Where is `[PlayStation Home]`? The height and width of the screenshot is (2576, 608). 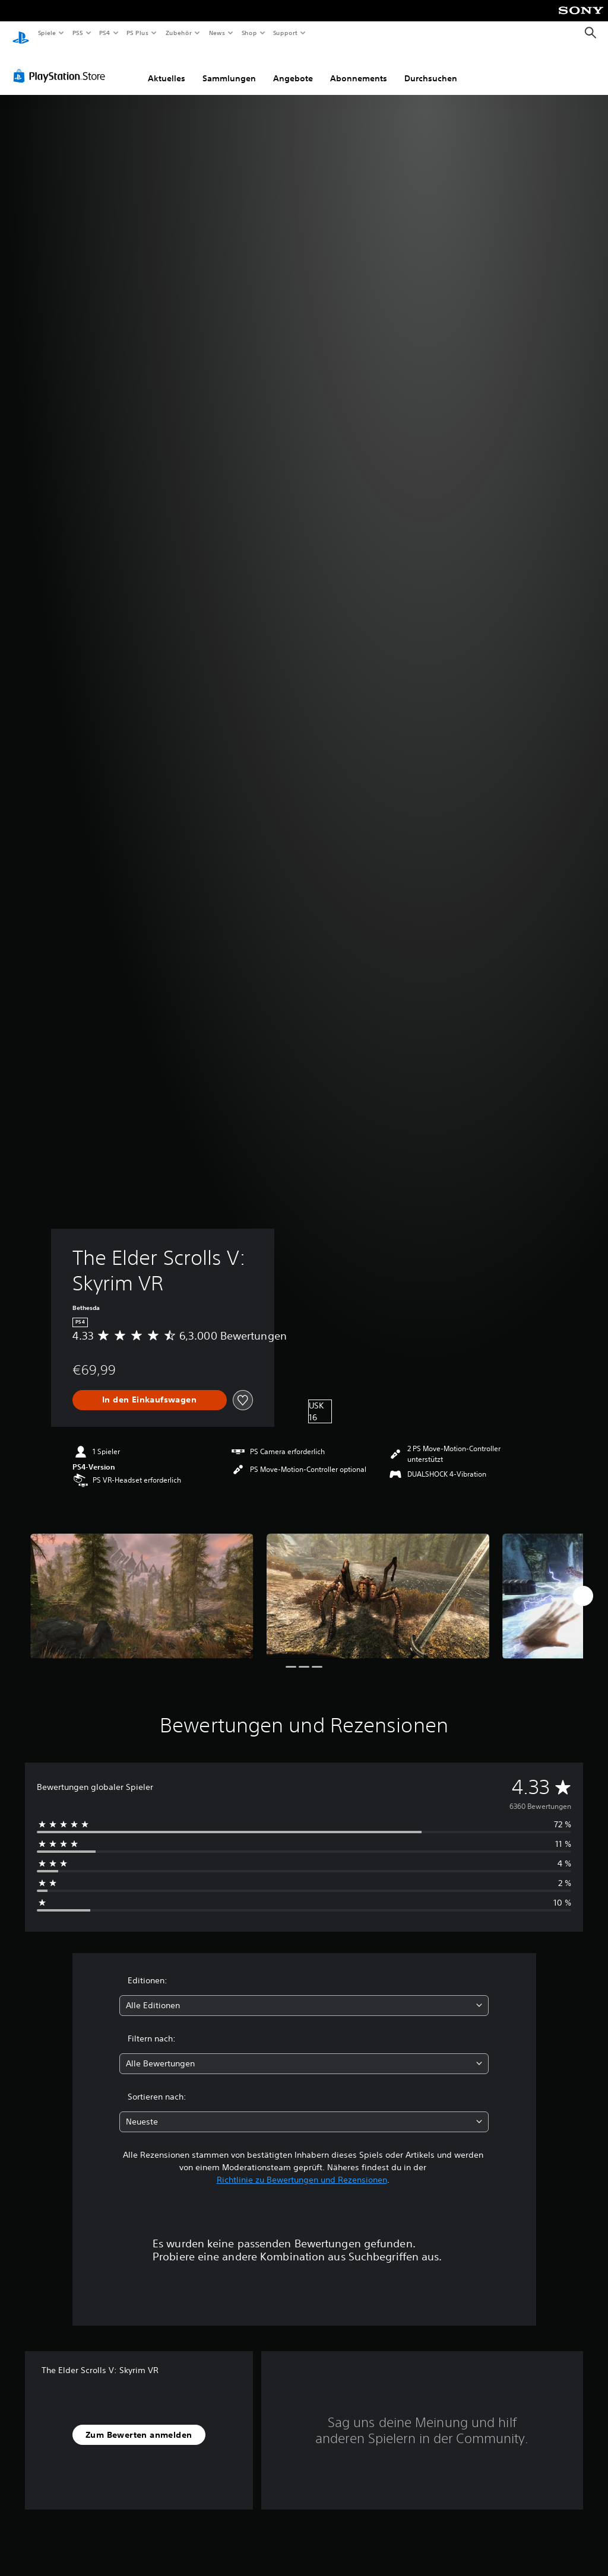 [PlayStation Home] is located at coordinates (21, 33).